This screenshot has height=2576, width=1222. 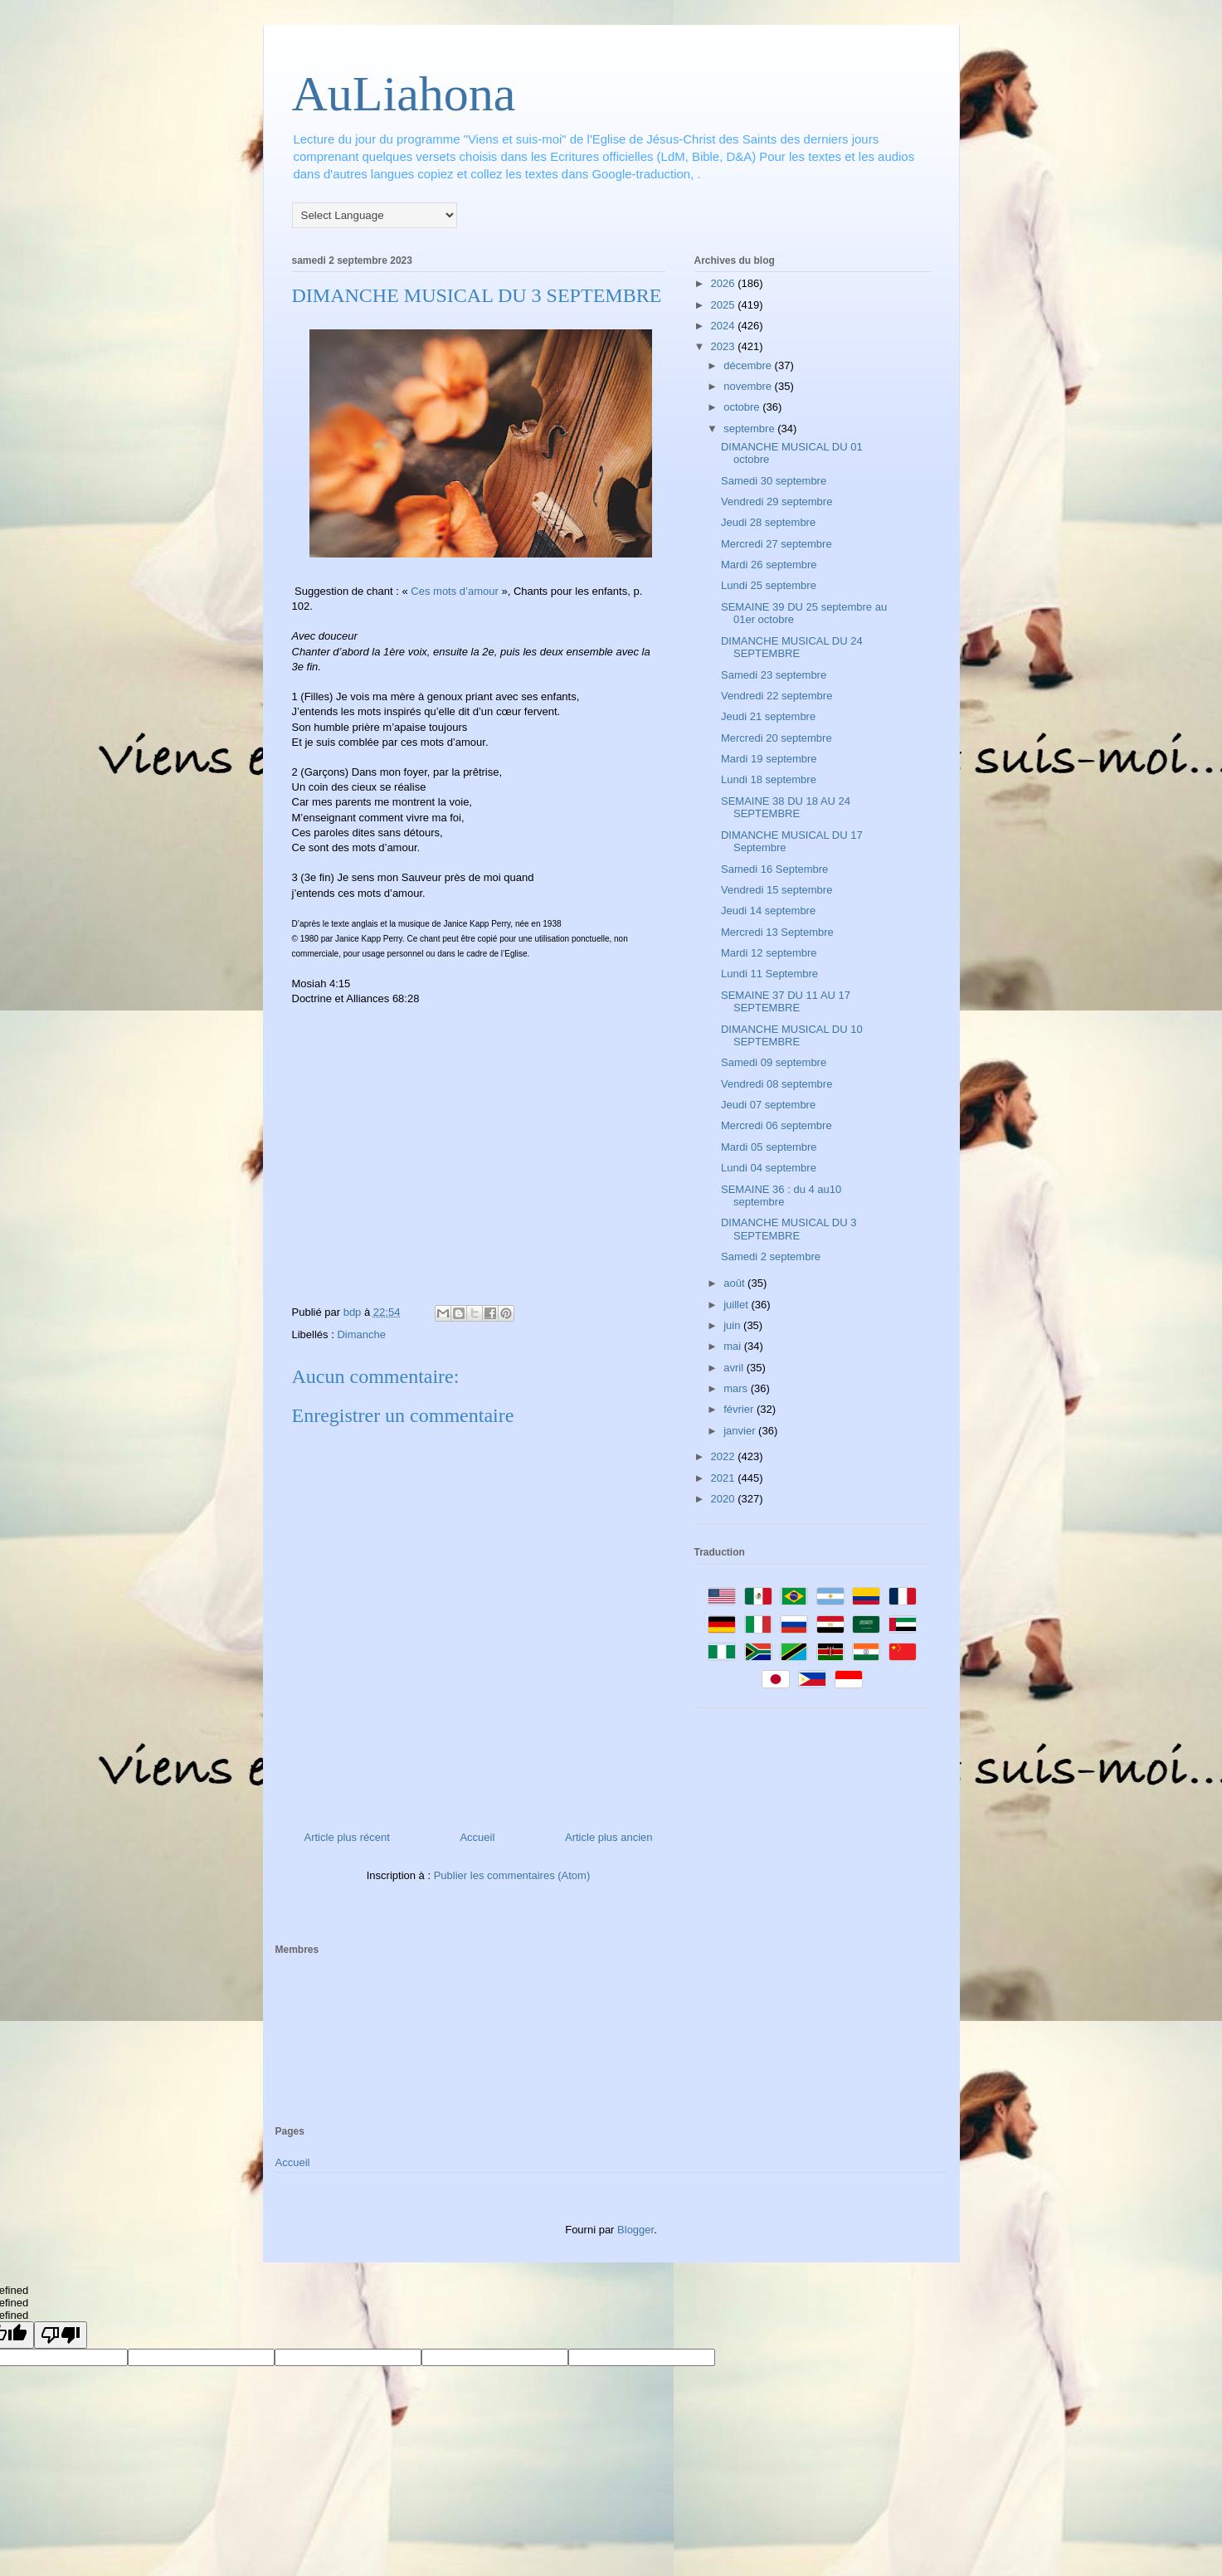 What do you see at coordinates (724, 1456) in the screenshot?
I see `2022` at bounding box center [724, 1456].